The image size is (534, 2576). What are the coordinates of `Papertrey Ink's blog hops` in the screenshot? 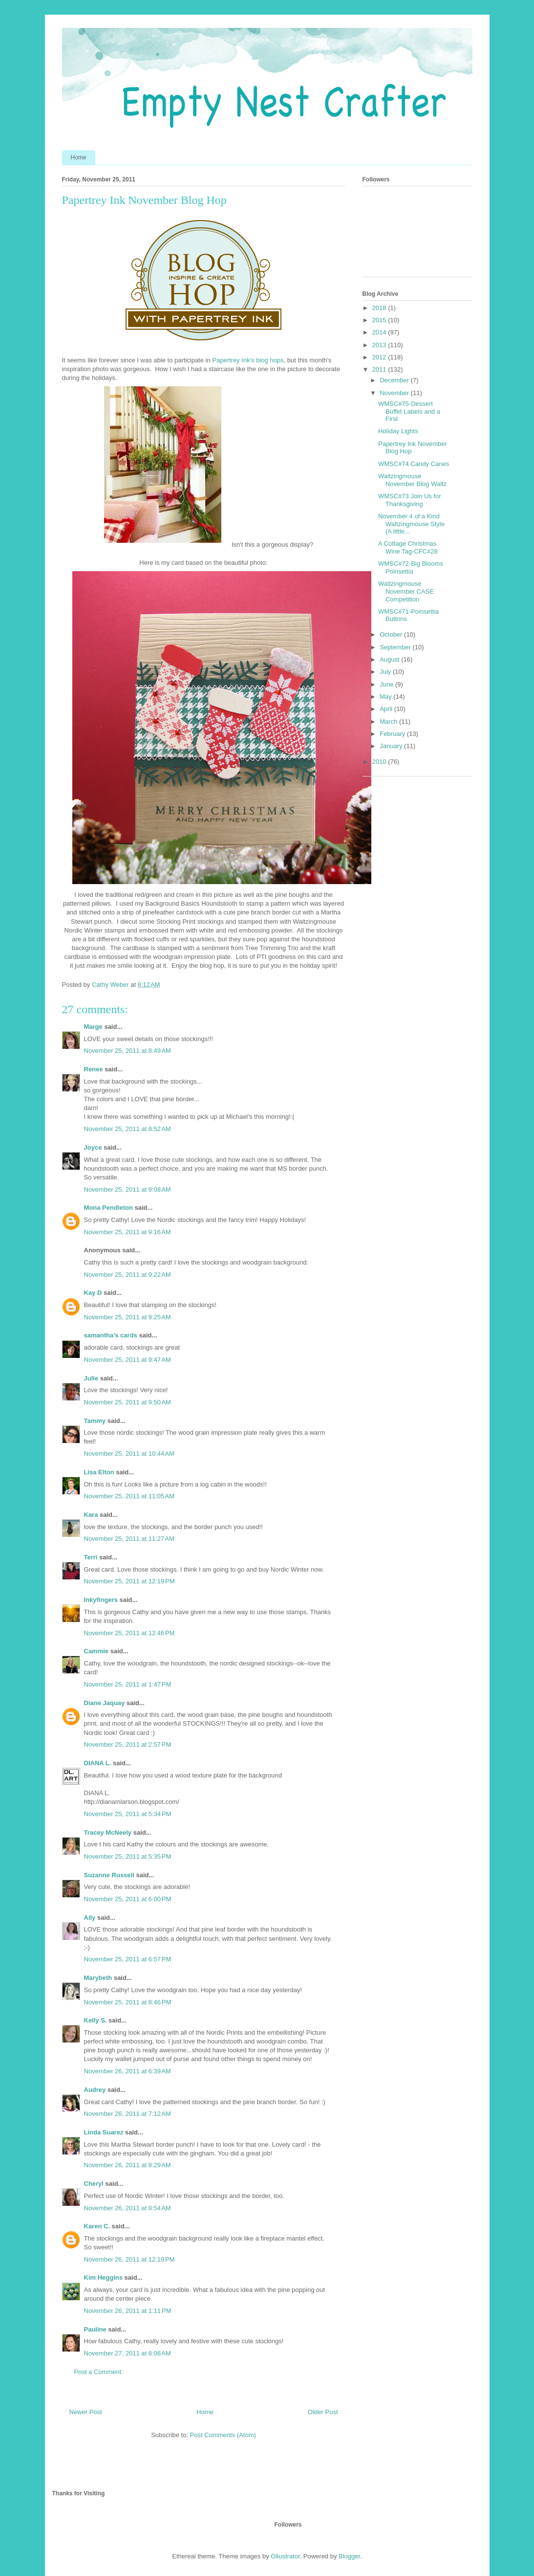 It's located at (247, 360).